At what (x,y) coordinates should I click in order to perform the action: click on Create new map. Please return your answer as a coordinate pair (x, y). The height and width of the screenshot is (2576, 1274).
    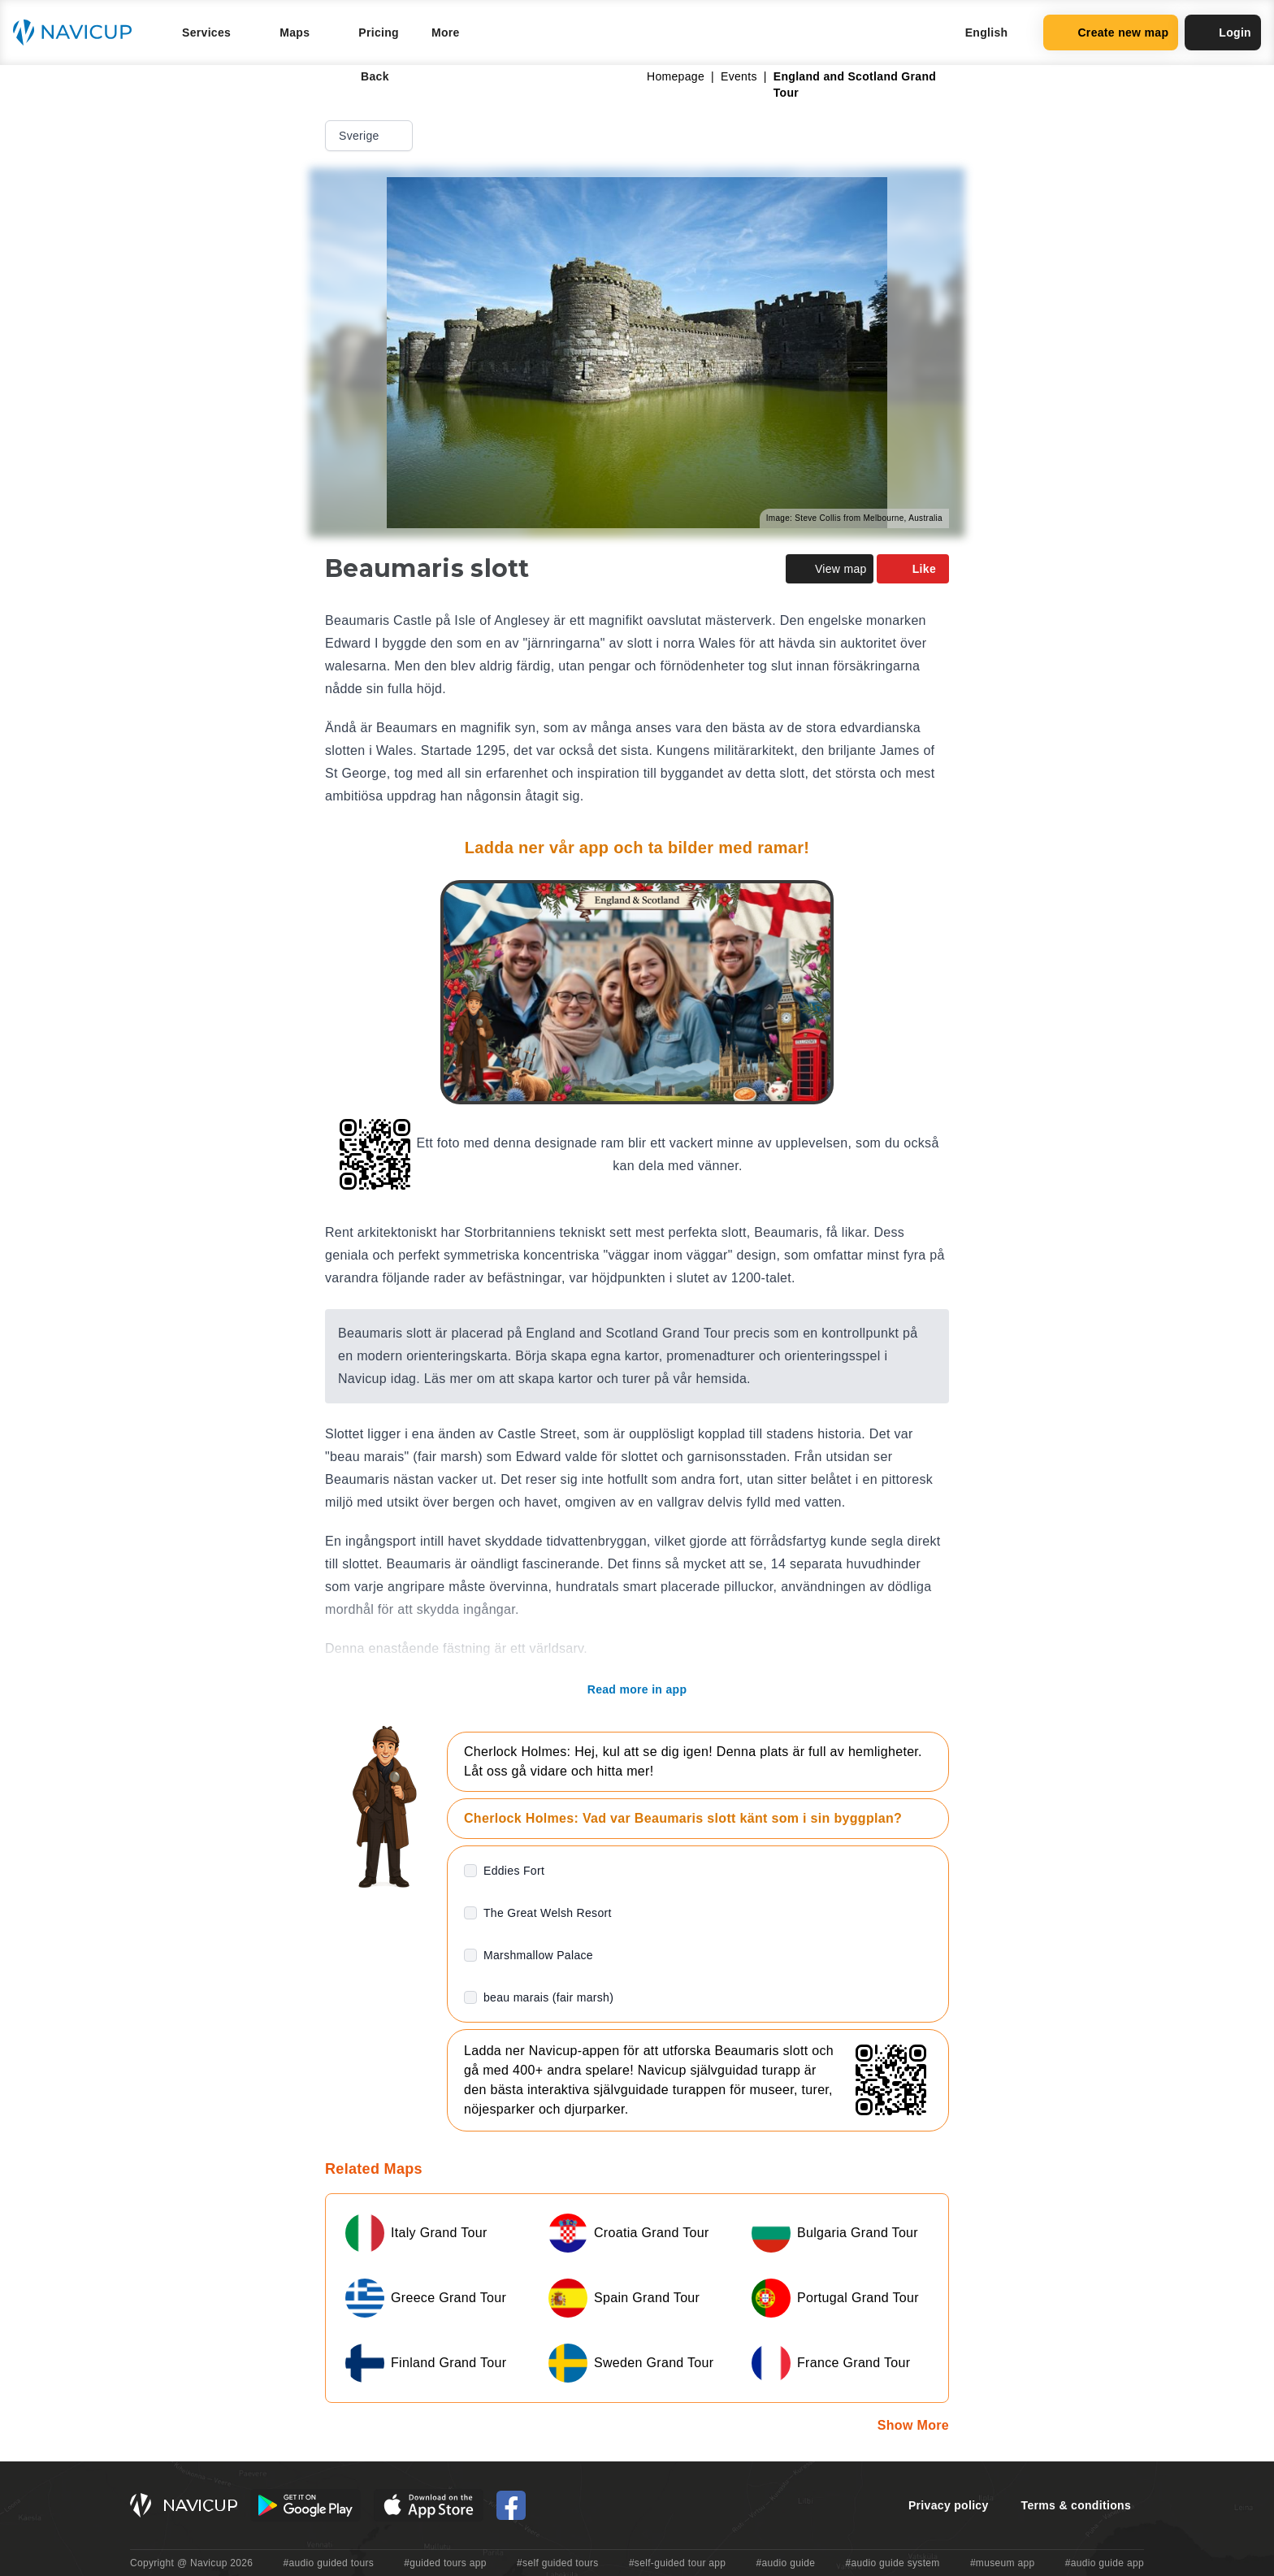
    Looking at the image, I should click on (1110, 32).